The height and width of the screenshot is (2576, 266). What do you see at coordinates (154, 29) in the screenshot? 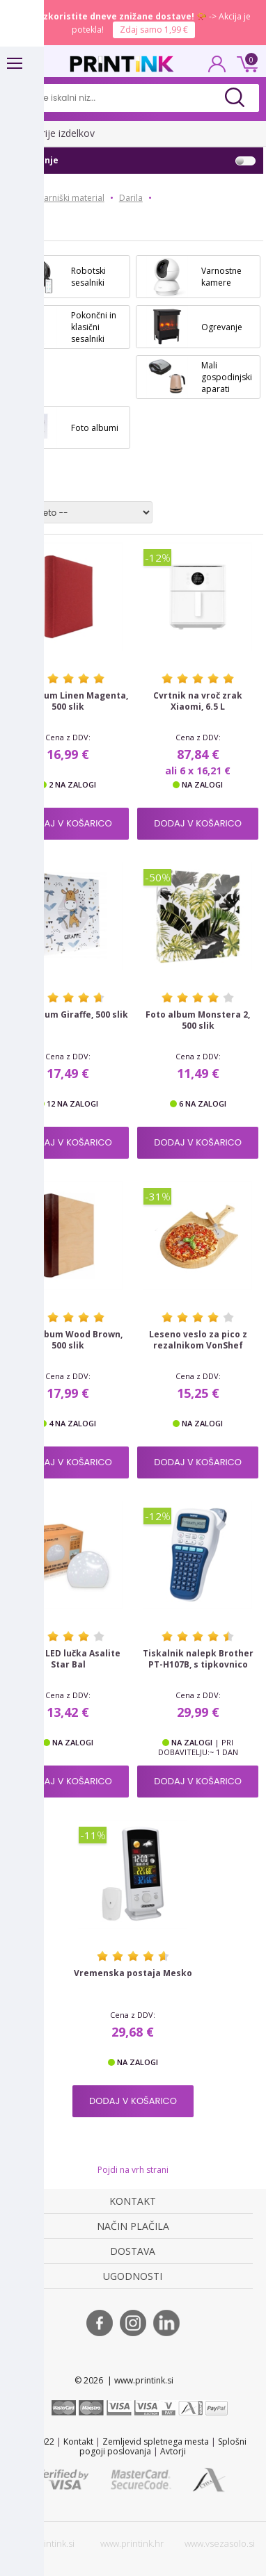
I see `Zdaj samo 1,99 €` at bounding box center [154, 29].